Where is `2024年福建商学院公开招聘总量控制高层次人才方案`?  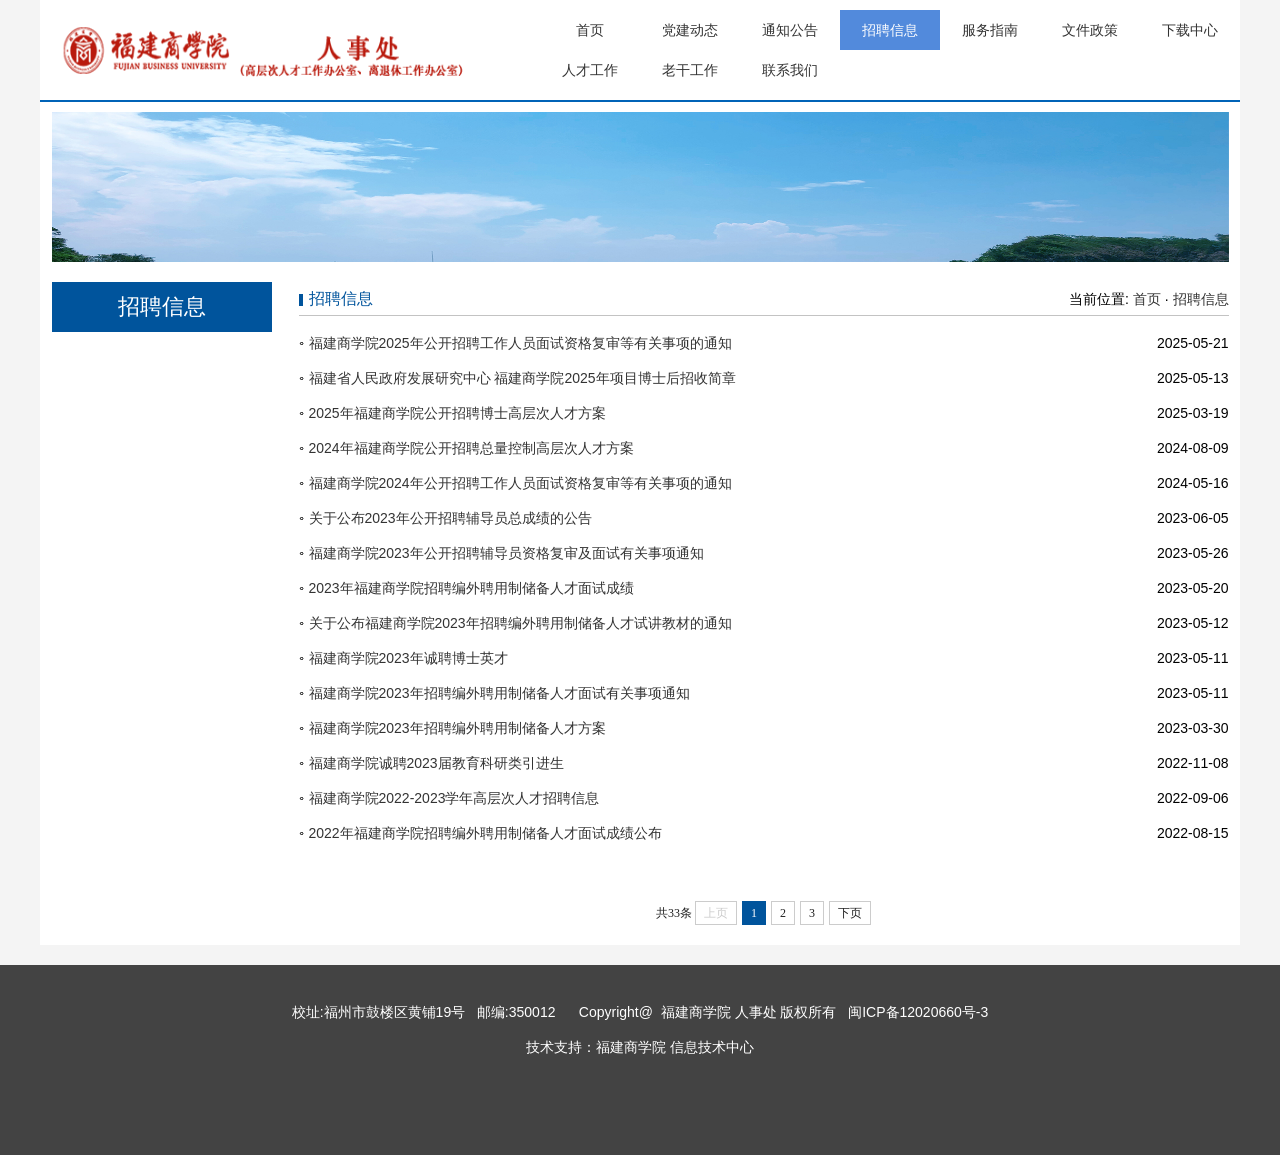 2024年福建商学院公开招聘总量控制高层次人才方案 is located at coordinates (471, 448).